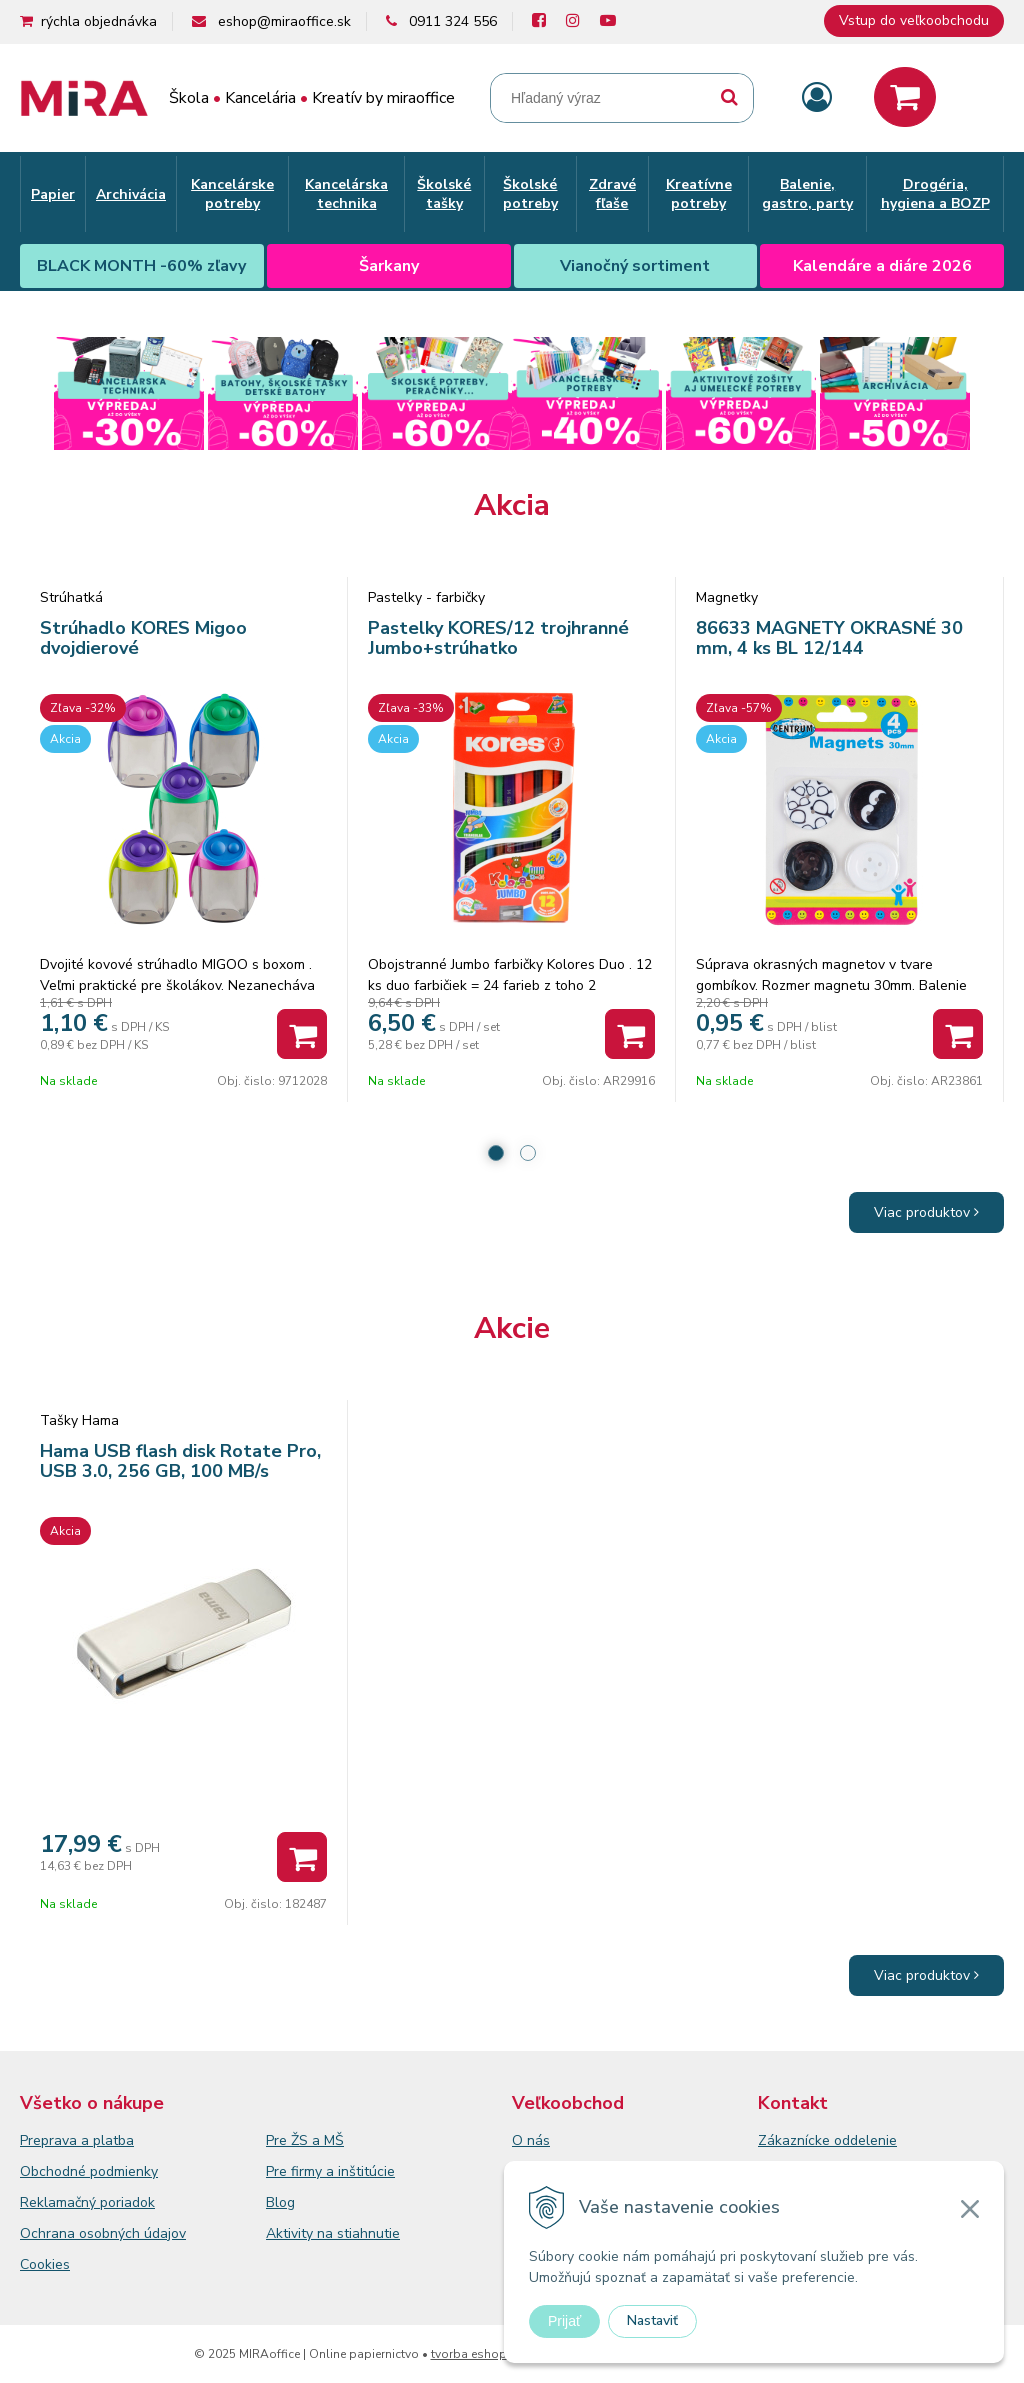  Describe the element at coordinates (143, 638) in the screenshot. I see `Strúhadlo KORES Migoo dvojdierové` at that location.